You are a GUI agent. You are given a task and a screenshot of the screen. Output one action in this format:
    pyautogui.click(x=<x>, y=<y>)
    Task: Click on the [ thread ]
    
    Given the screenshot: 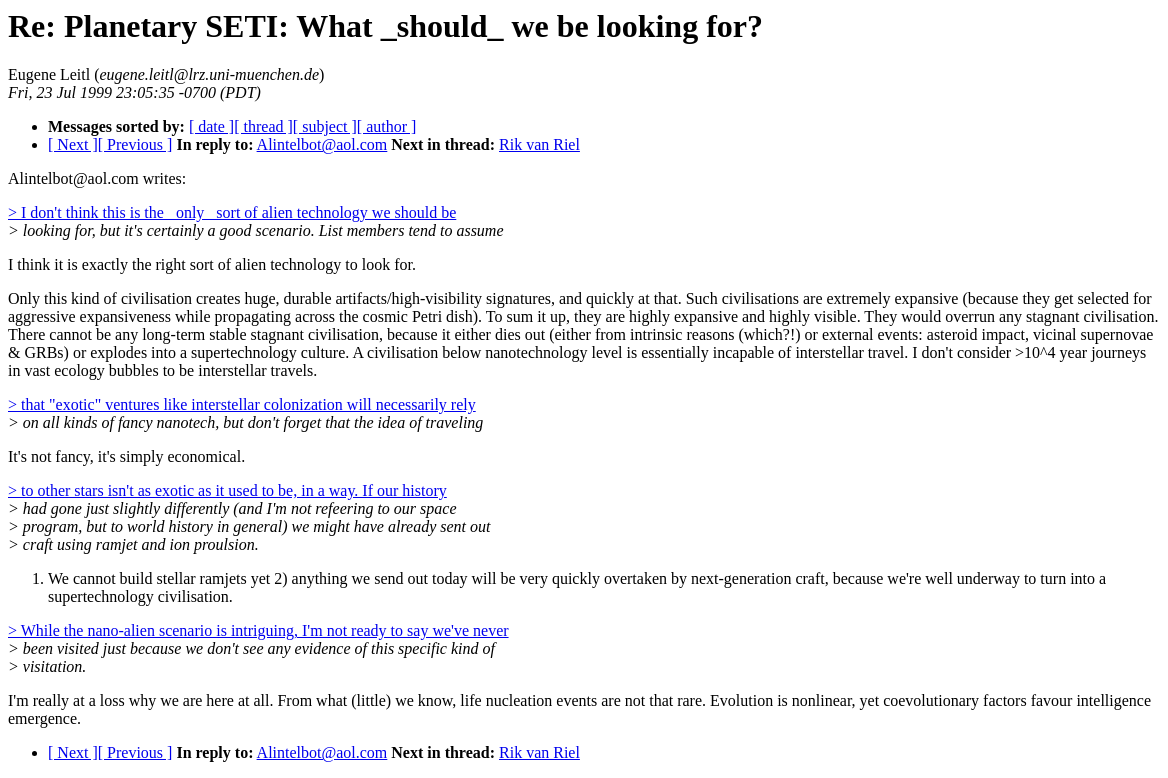 What is the action you would take?
    pyautogui.click(x=263, y=126)
    